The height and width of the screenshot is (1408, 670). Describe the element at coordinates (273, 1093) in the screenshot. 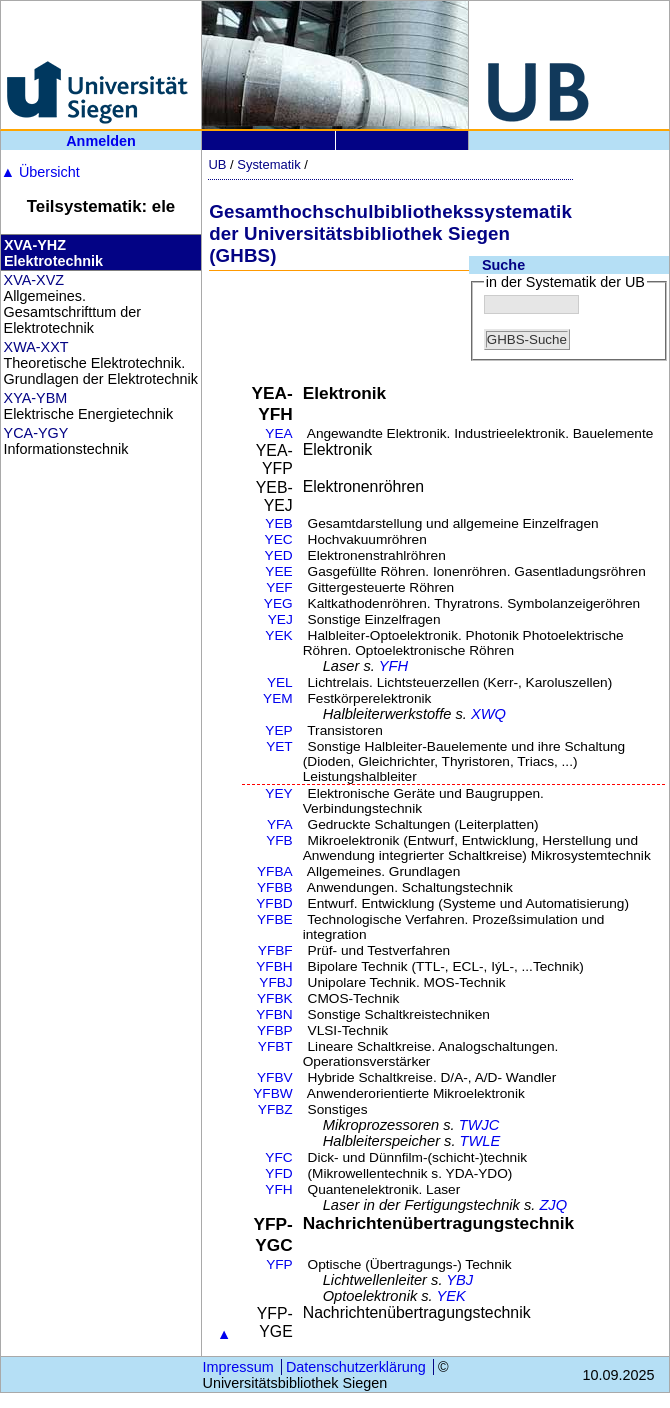

I see `YFBW` at that location.